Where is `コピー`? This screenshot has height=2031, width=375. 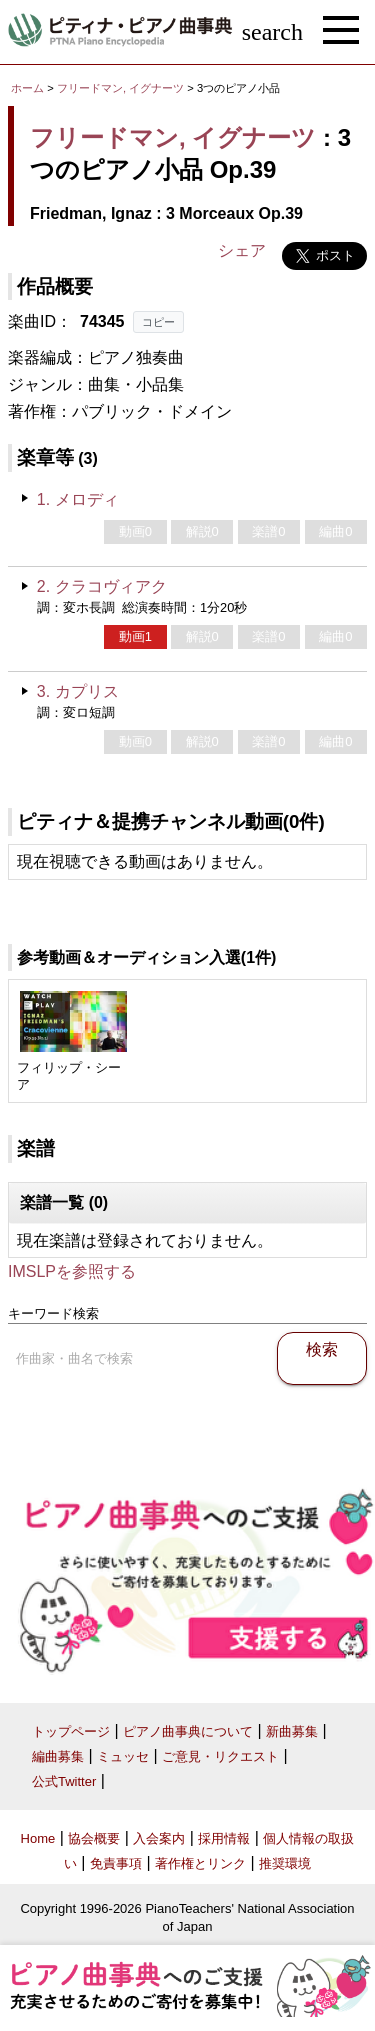
コピー is located at coordinates (158, 322).